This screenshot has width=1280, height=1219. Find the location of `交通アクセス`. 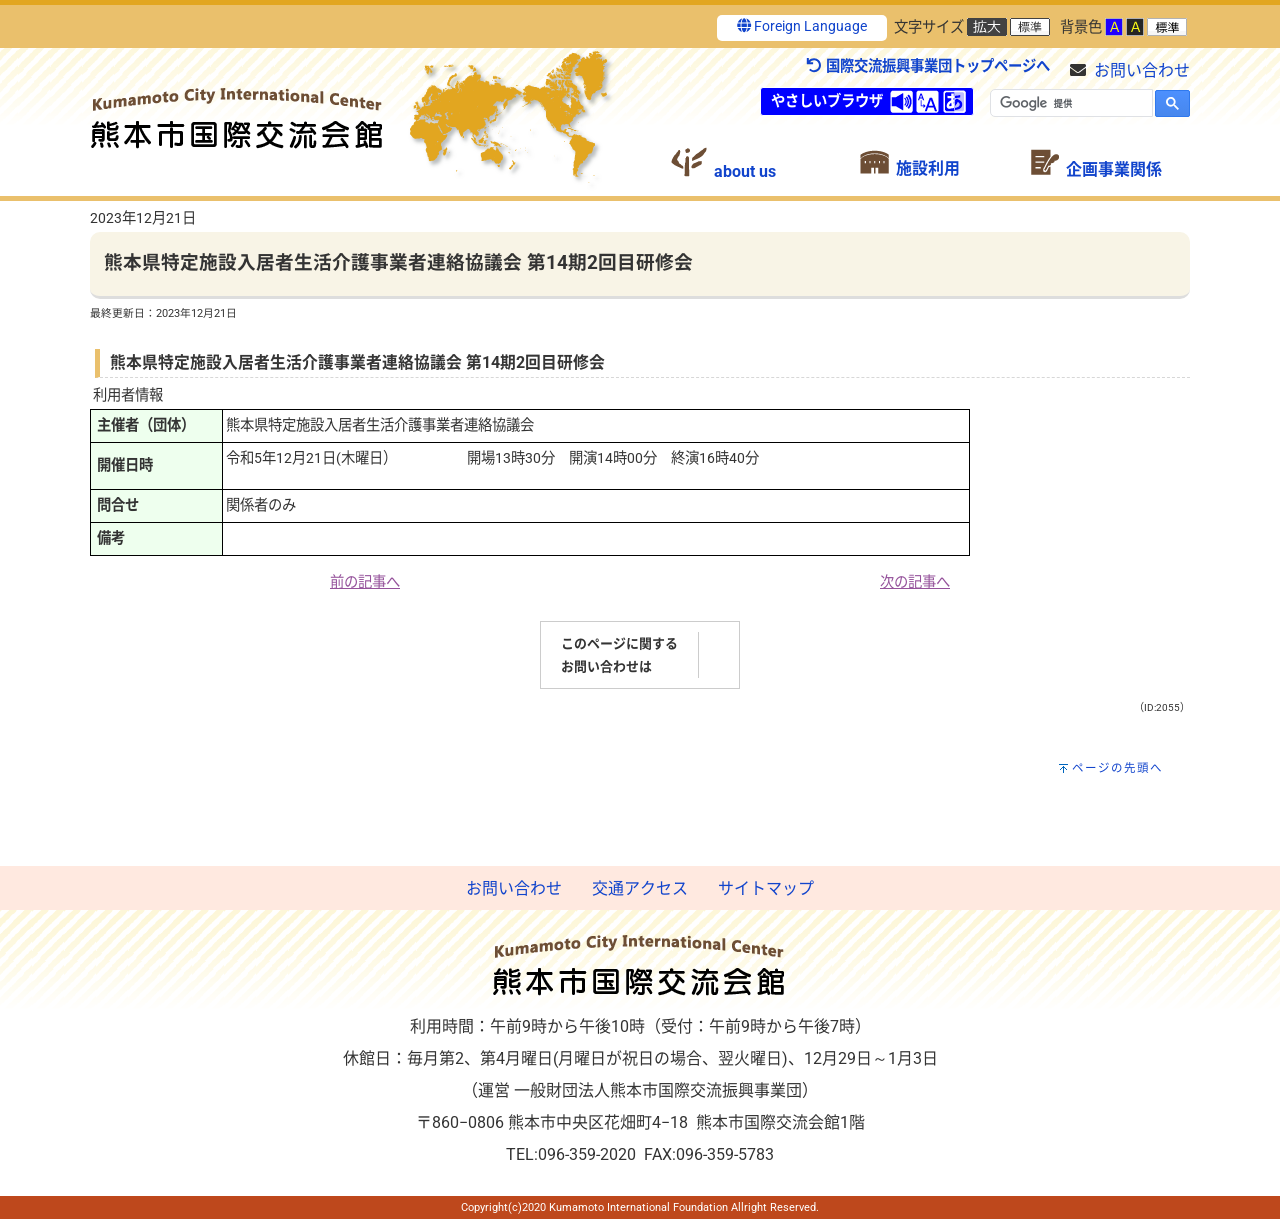

交通アクセス is located at coordinates (640, 888).